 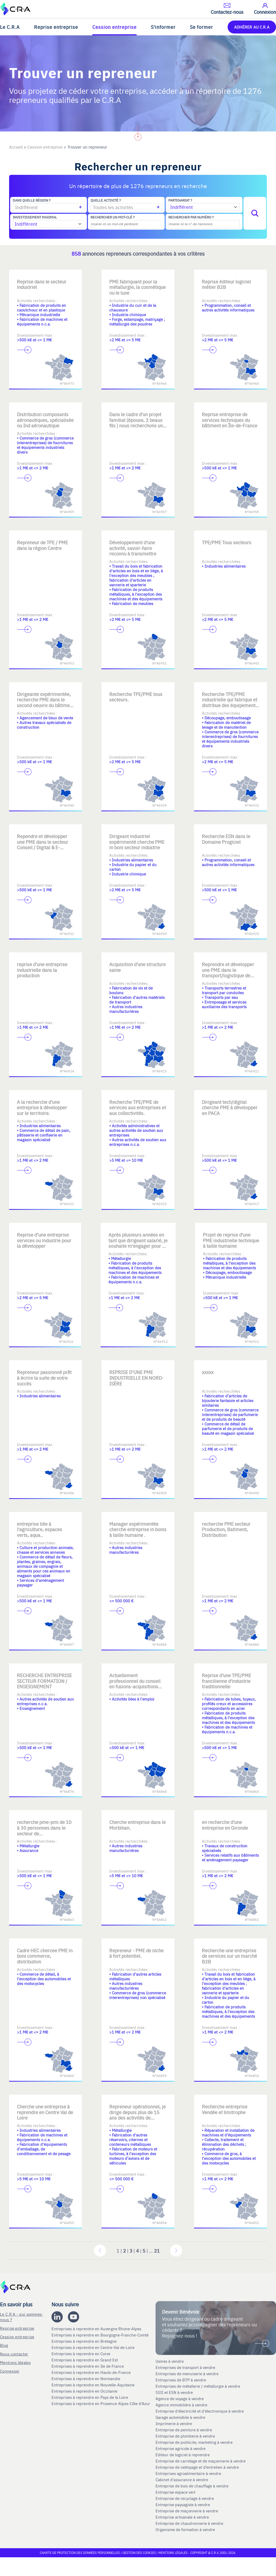 I want to click on Entreprise espace vert, so click(x=175, y=2492).